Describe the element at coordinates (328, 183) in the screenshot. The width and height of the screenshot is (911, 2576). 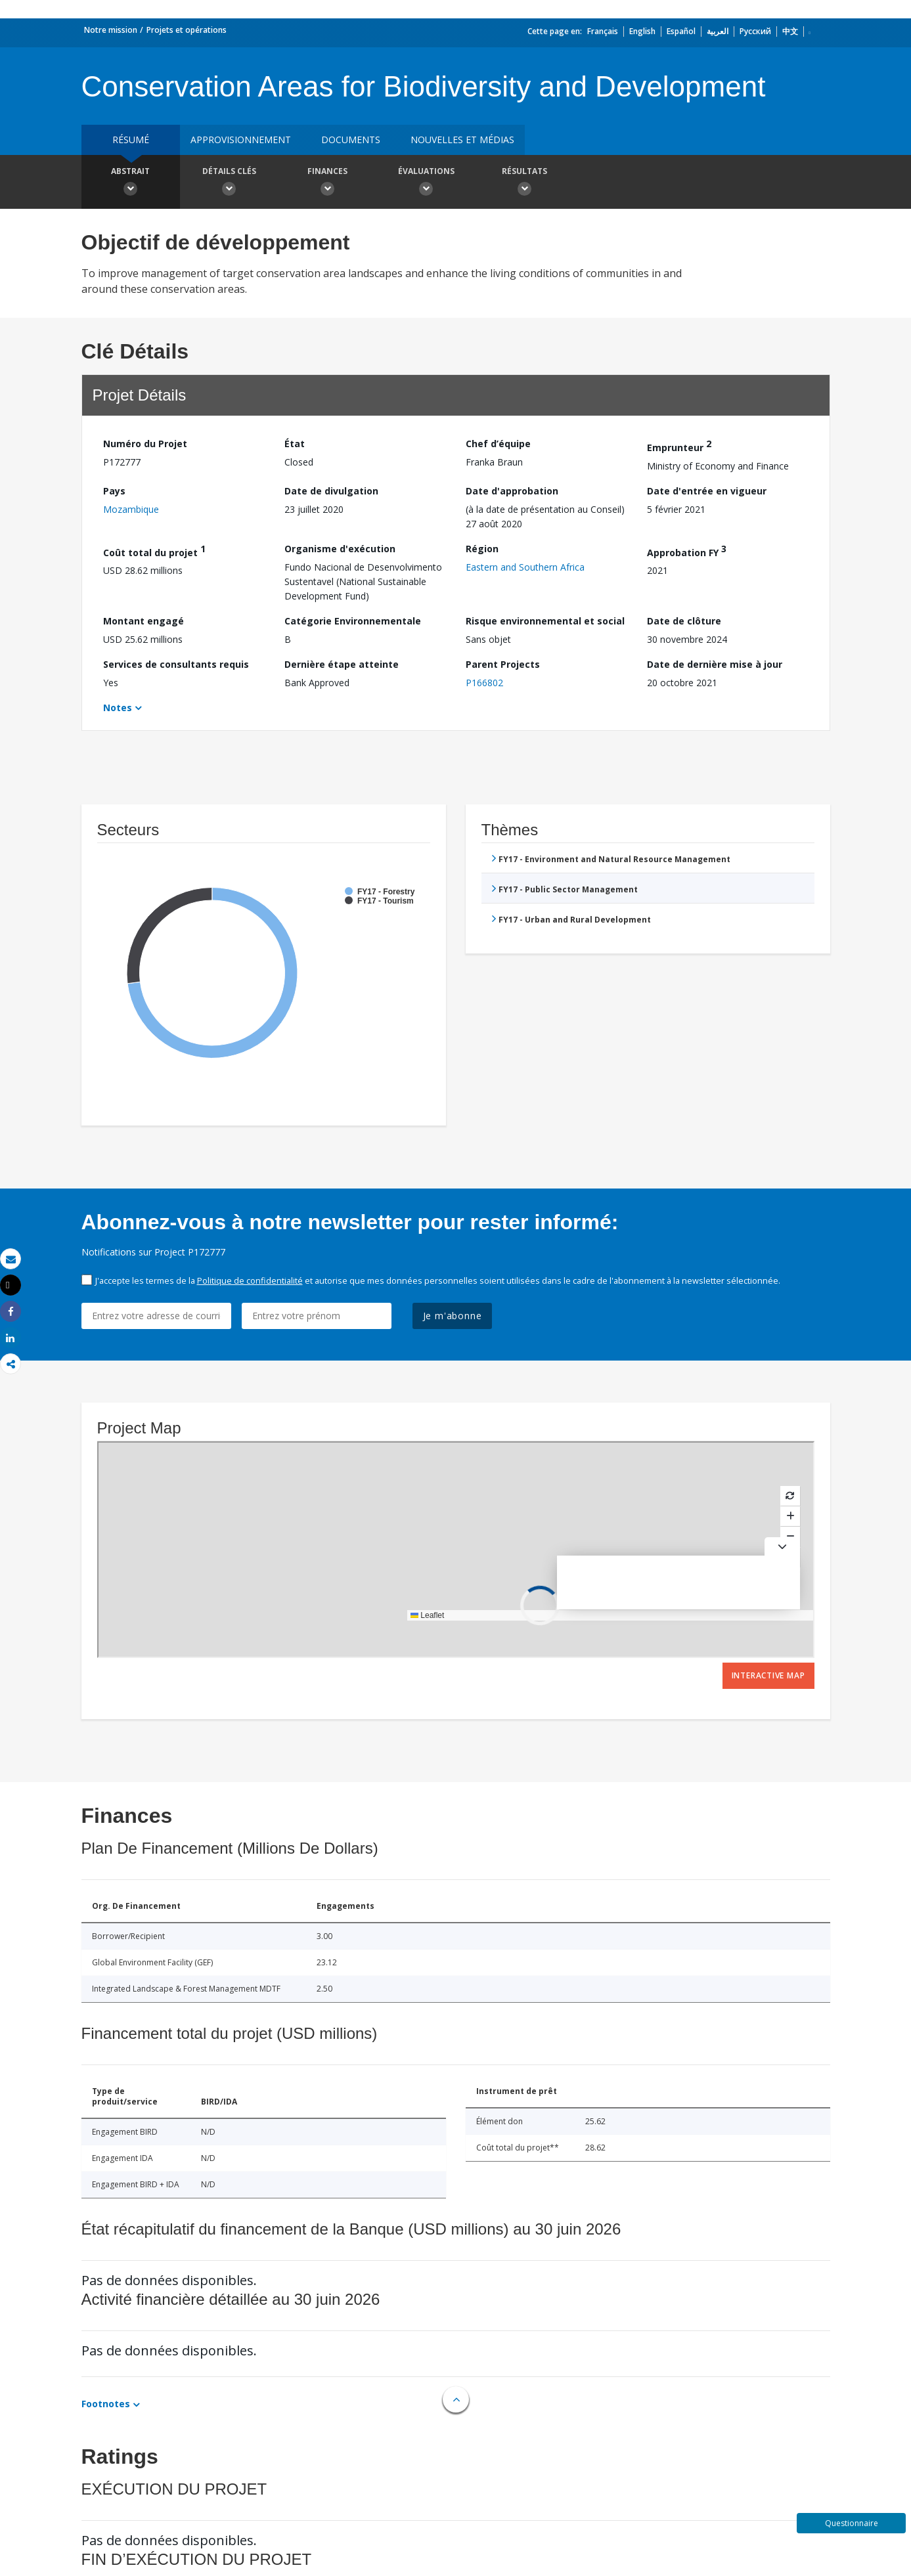
I see `Finances [button]` at that location.